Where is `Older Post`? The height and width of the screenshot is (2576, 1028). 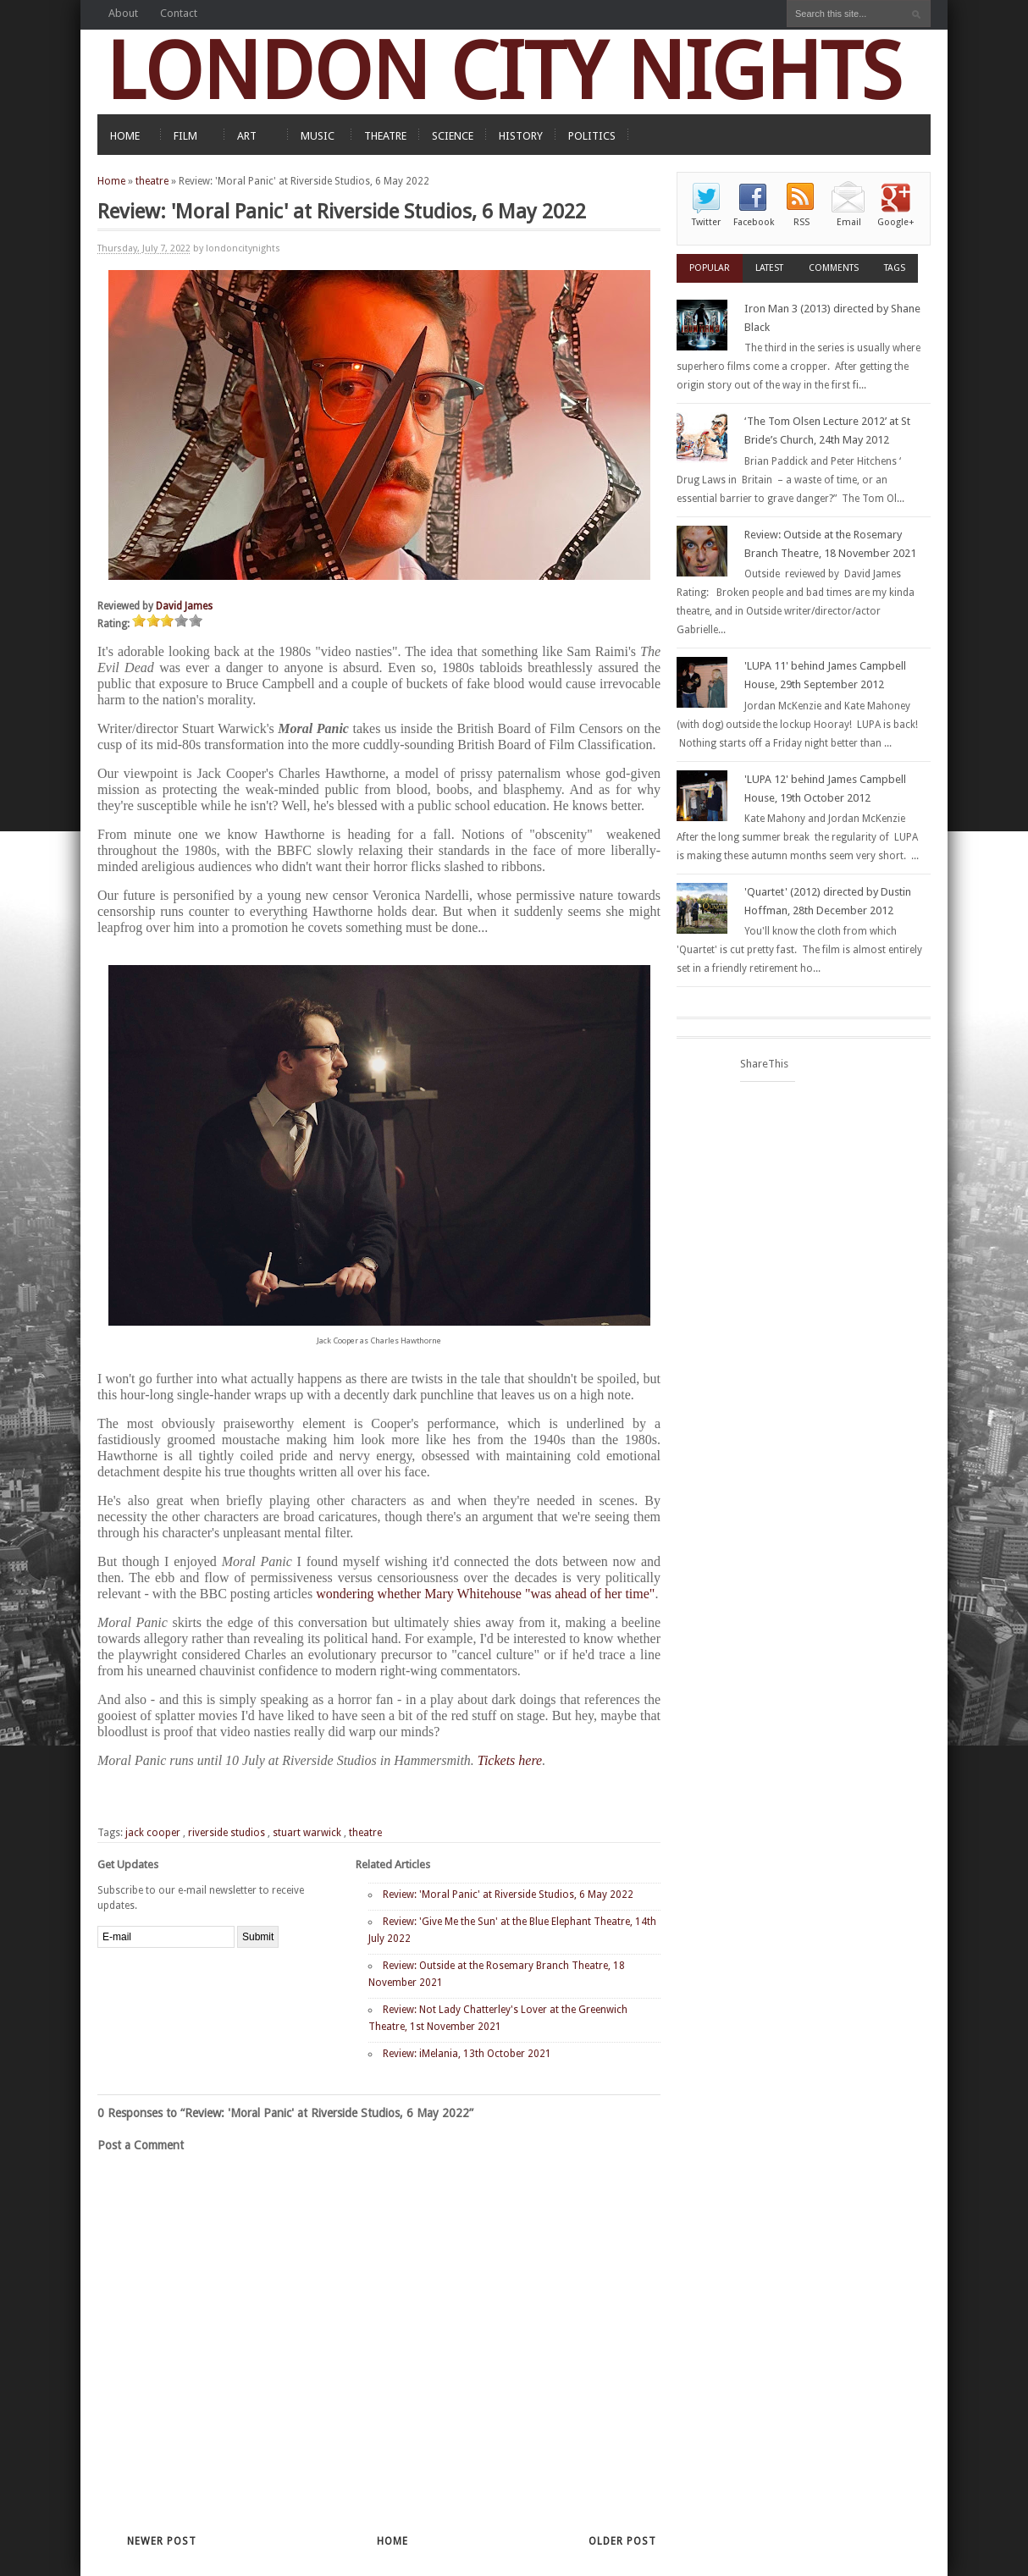 Older Post is located at coordinates (622, 2541).